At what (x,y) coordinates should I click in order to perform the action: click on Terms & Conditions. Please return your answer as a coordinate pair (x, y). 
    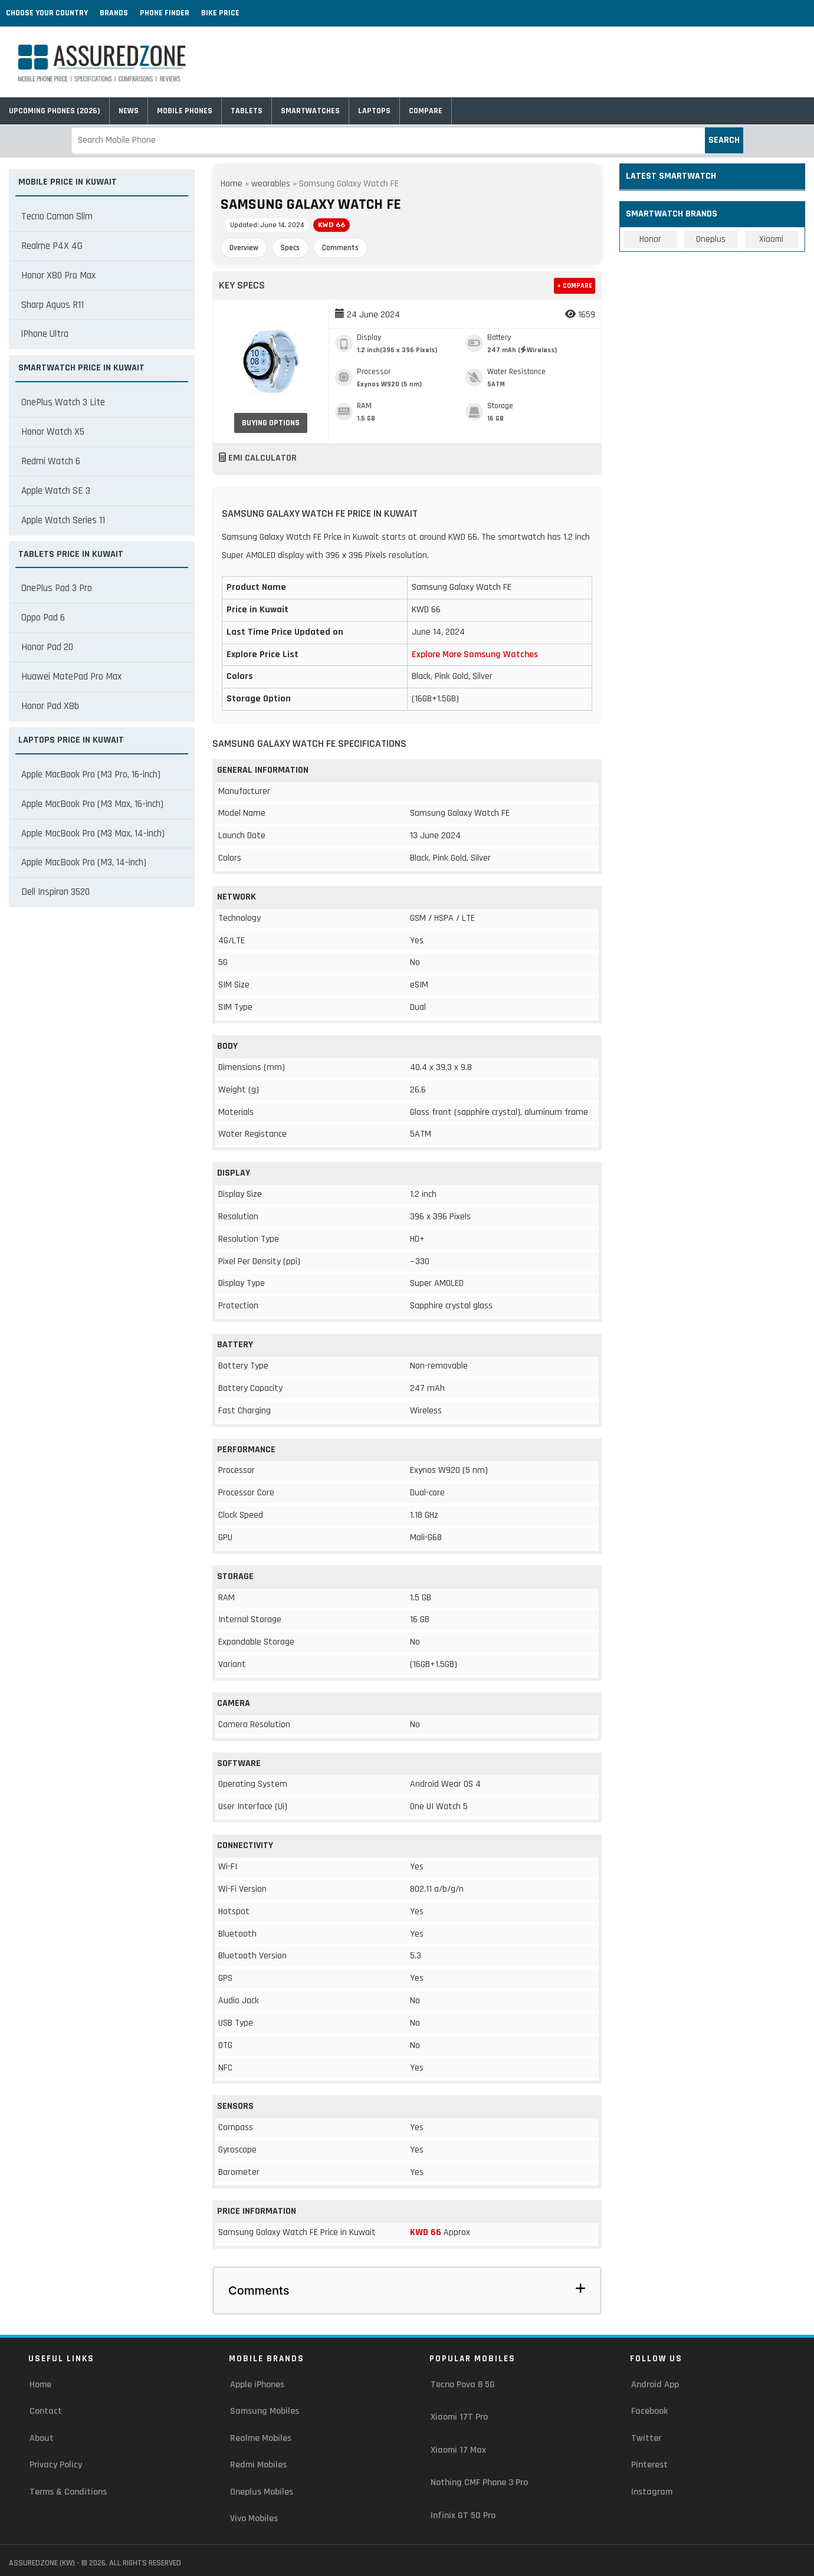
    Looking at the image, I should click on (68, 2492).